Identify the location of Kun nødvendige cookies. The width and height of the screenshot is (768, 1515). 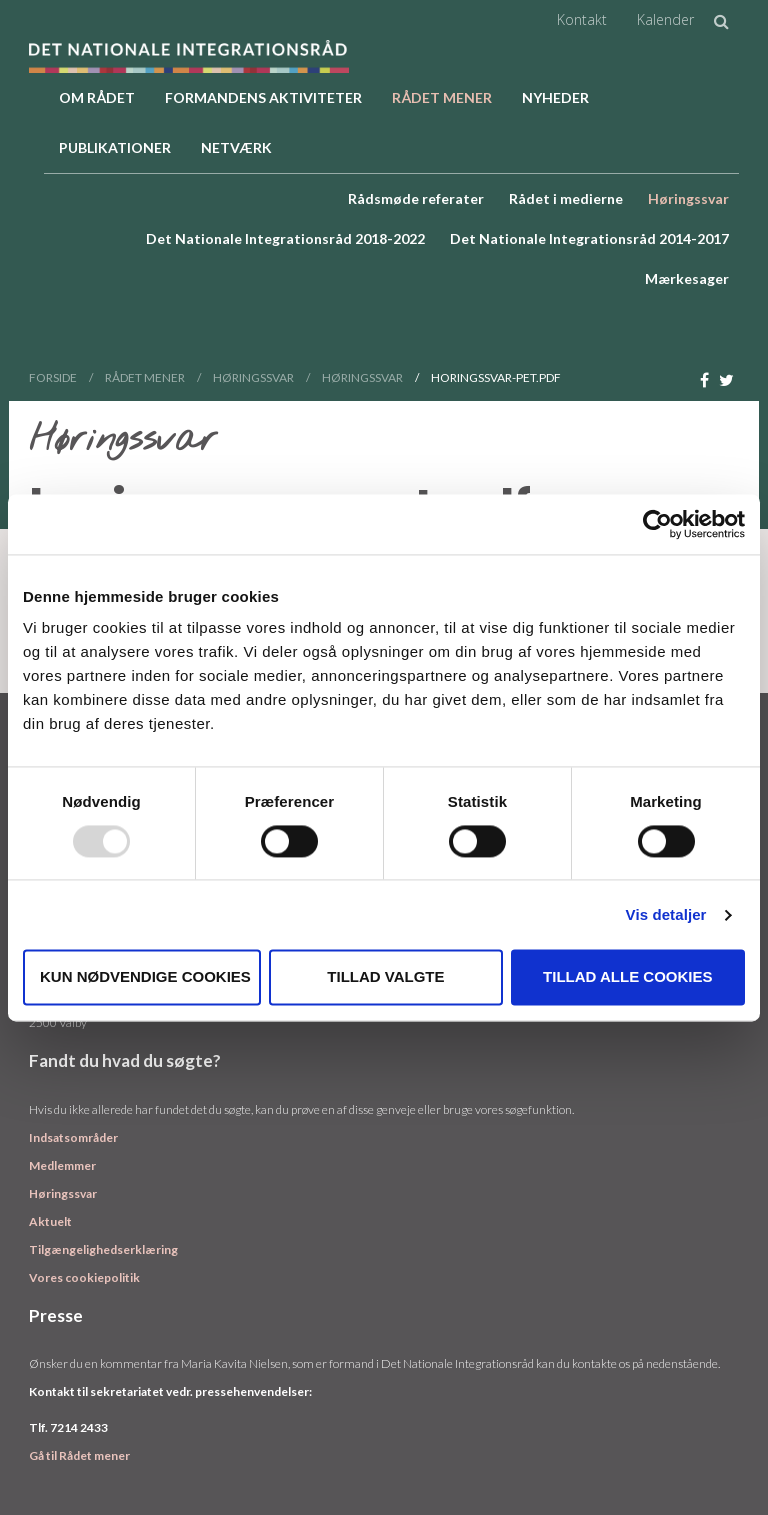
(145, 977).